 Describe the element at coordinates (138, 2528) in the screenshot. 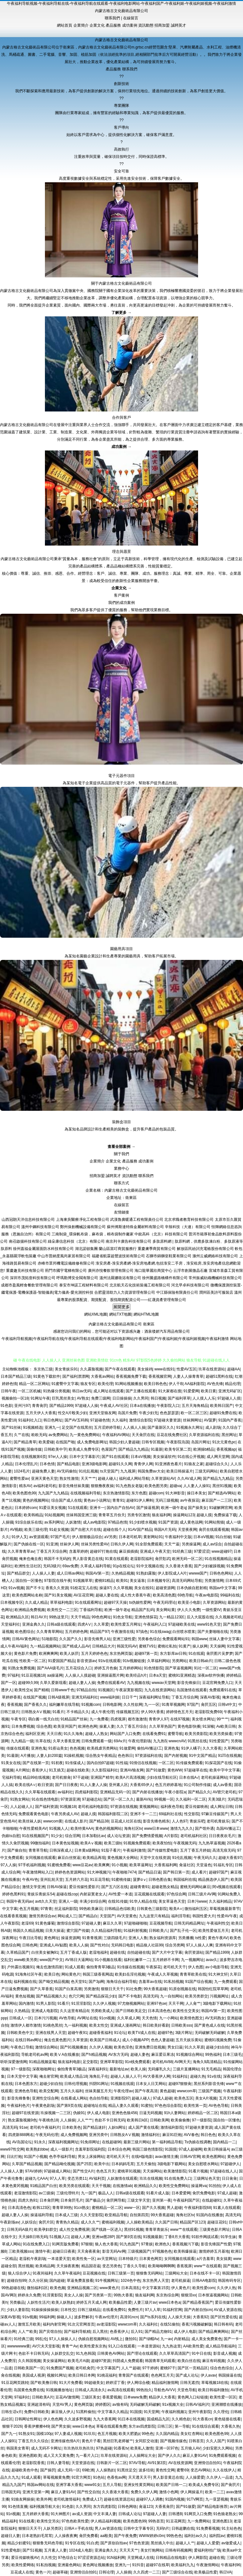

I see `日韩中文字幕专区` at that location.